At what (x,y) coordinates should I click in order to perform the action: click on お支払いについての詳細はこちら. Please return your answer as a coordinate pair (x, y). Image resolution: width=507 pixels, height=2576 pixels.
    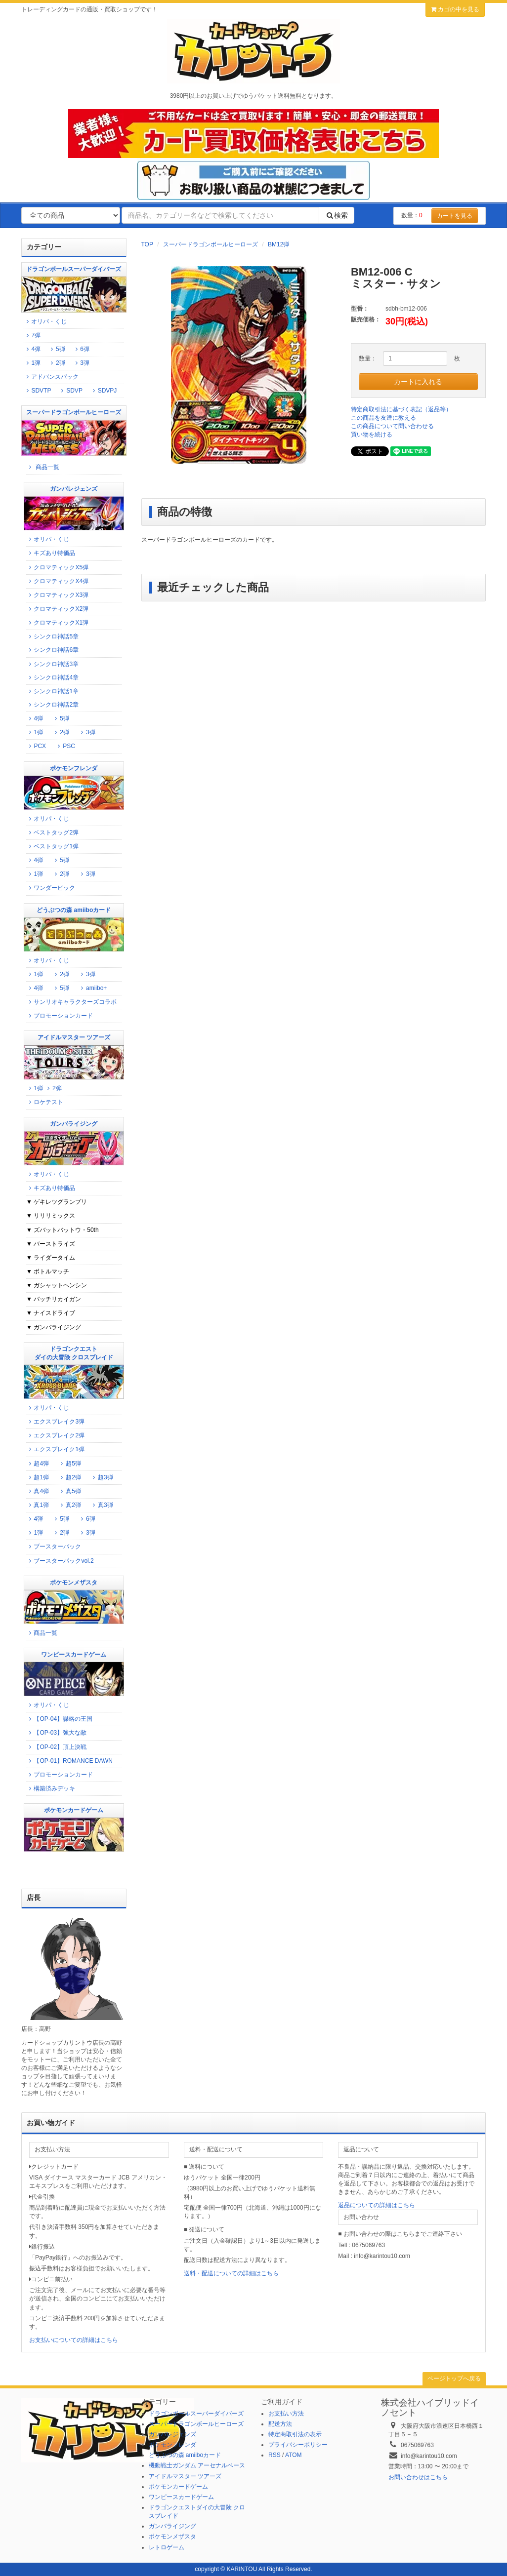
    Looking at the image, I should click on (73, 2340).